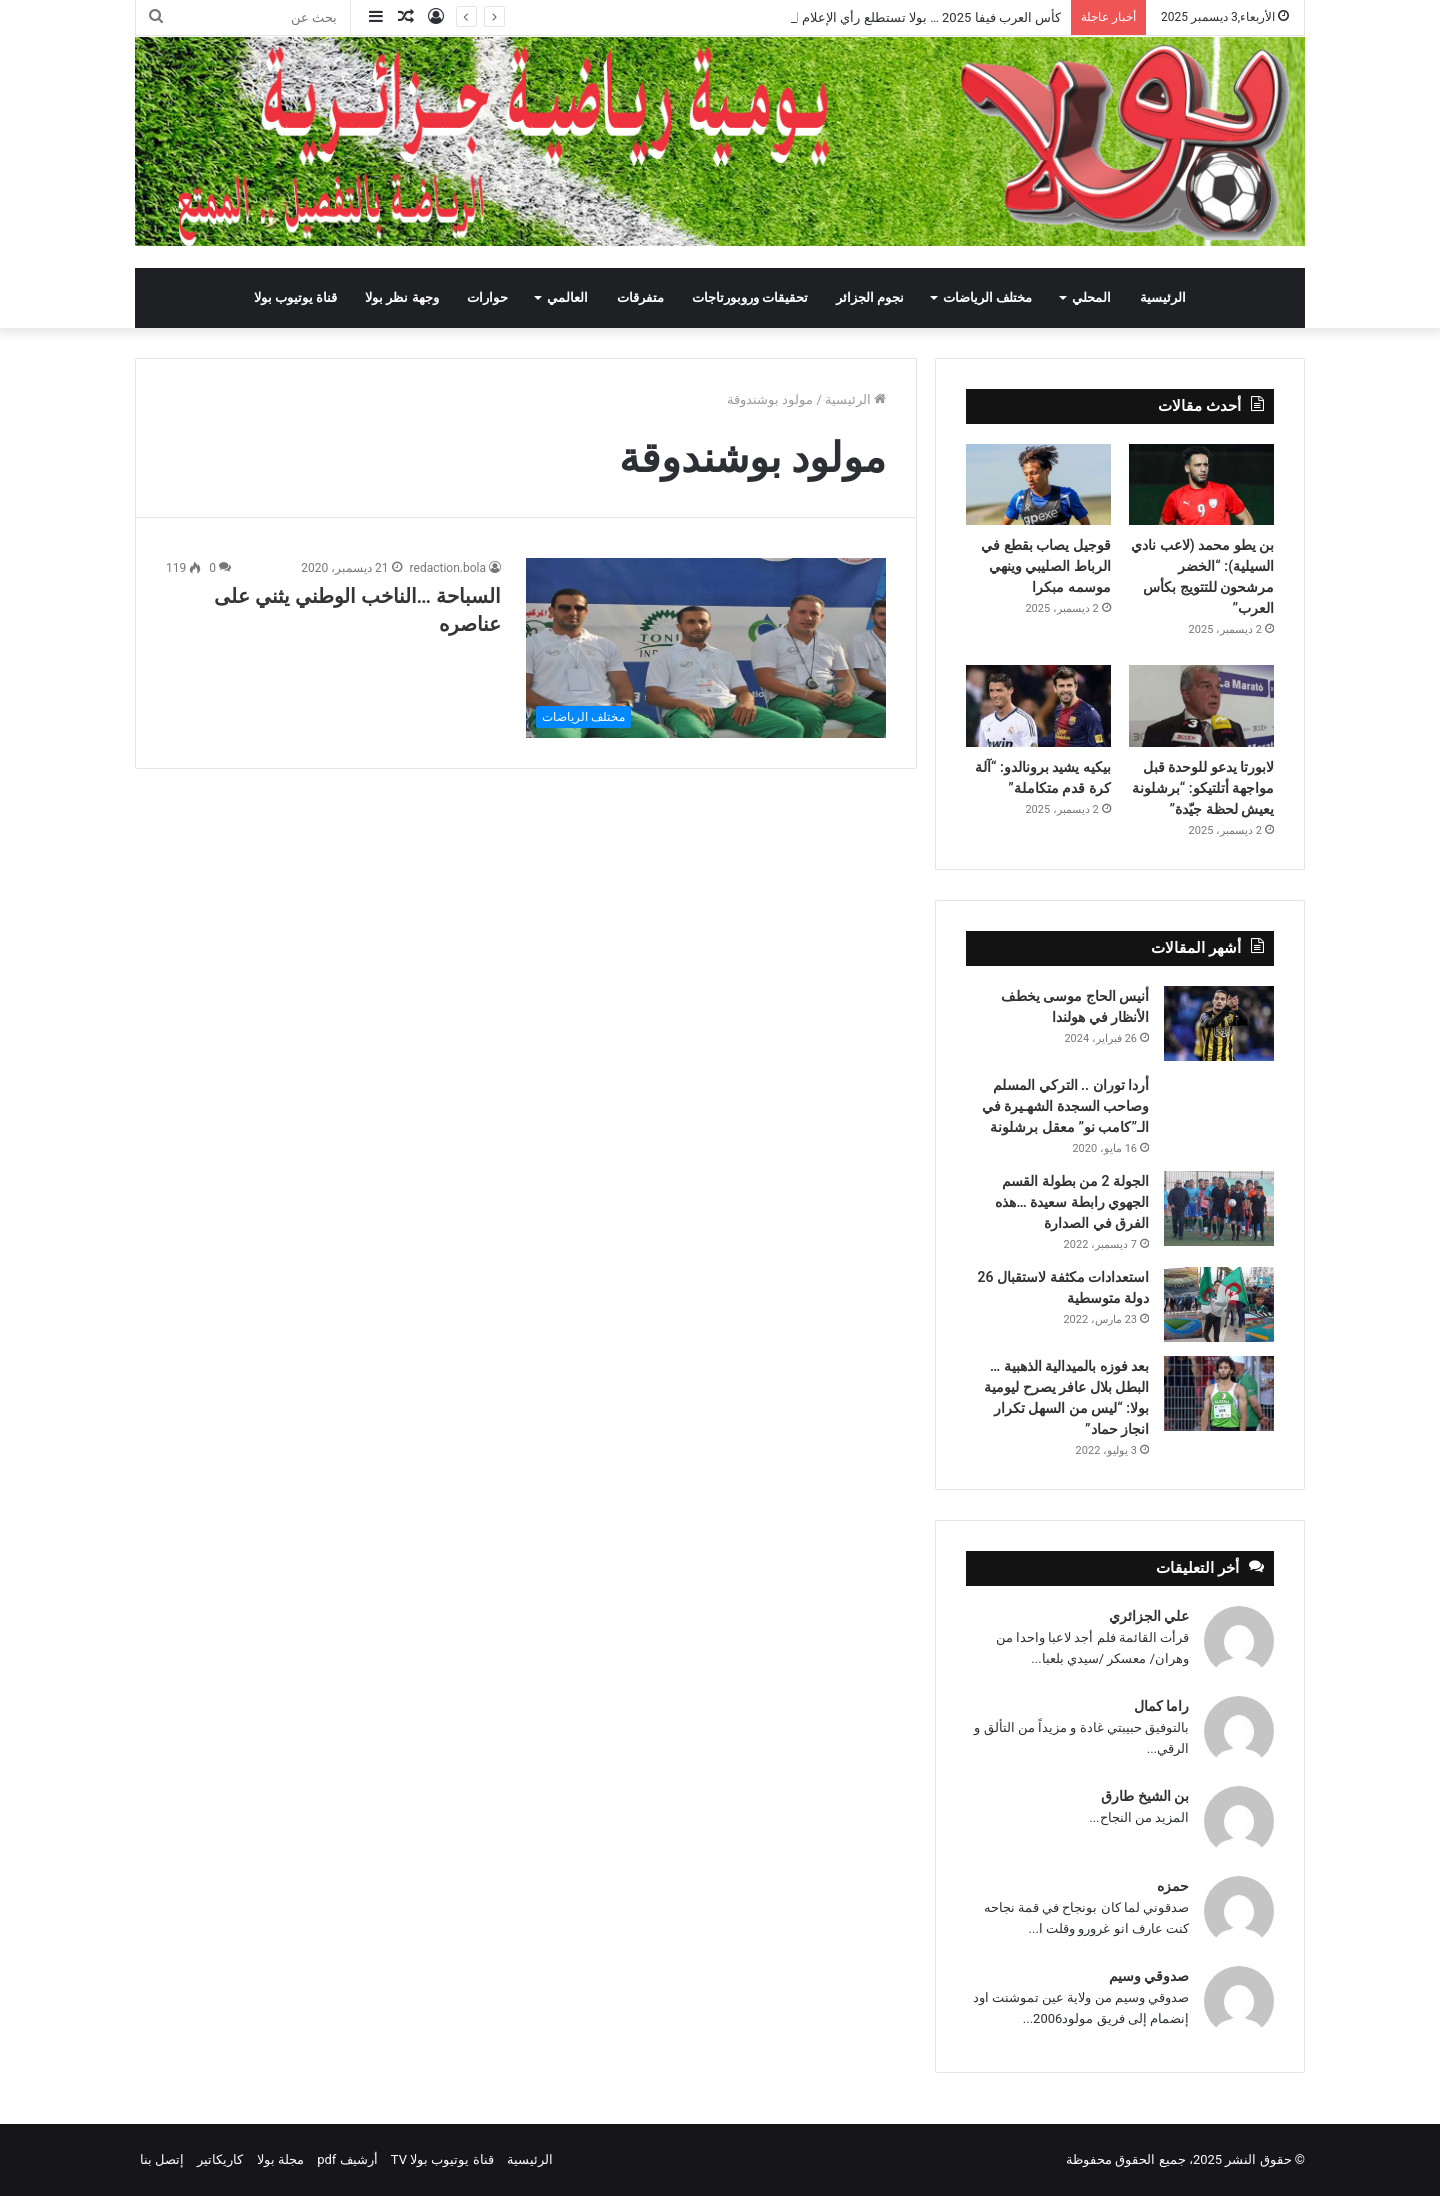 This screenshot has height=2196, width=1440. Describe the element at coordinates (567, 297) in the screenshot. I see `العالمي` at that location.